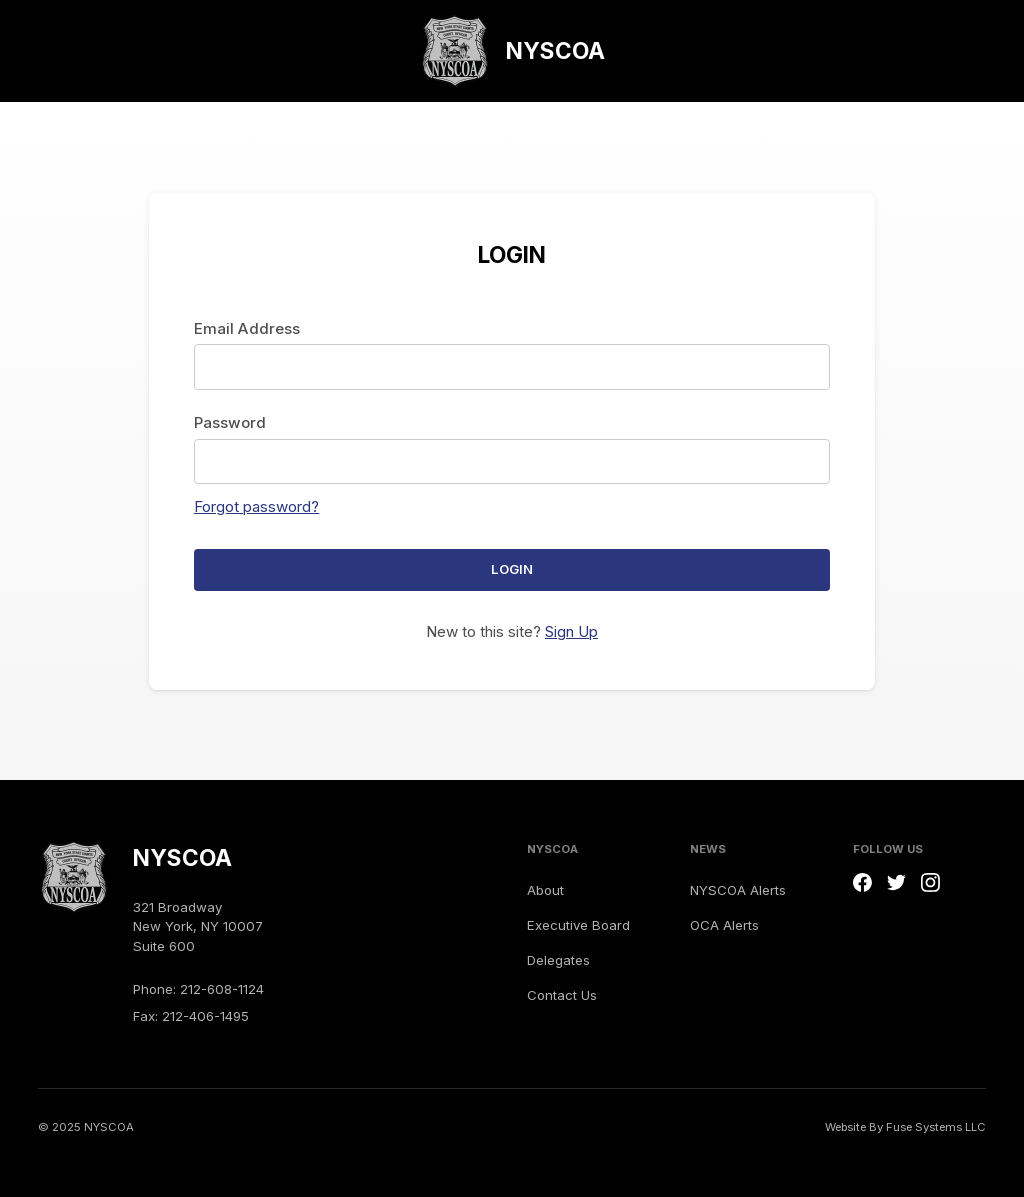 The width and height of the screenshot is (1024, 1197). Describe the element at coordinates (230, 422) in the screenshot. I see `Password` at that location.